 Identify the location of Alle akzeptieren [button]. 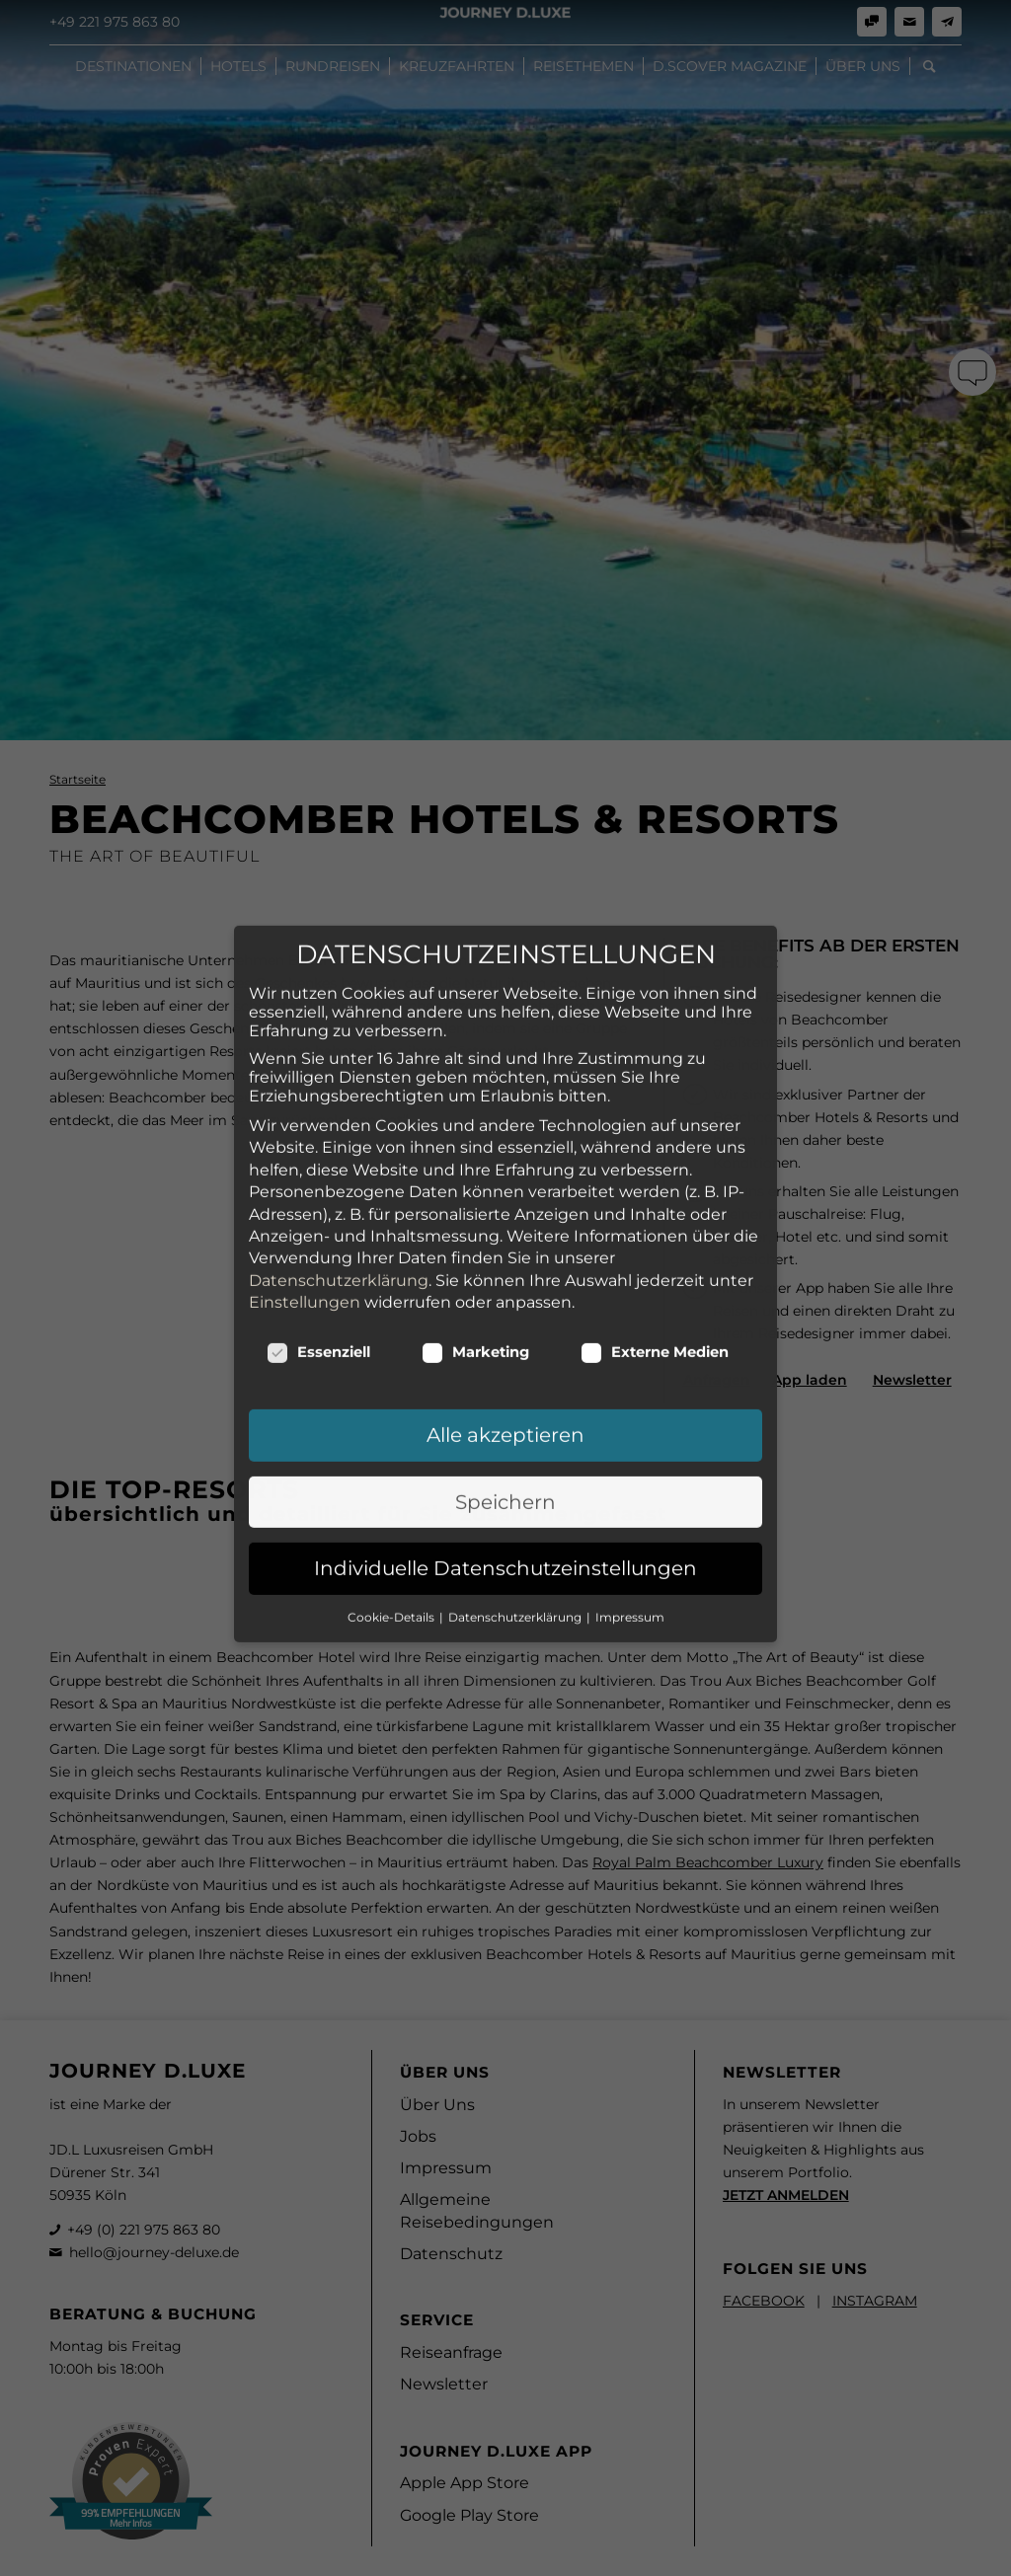
(505, 1272).